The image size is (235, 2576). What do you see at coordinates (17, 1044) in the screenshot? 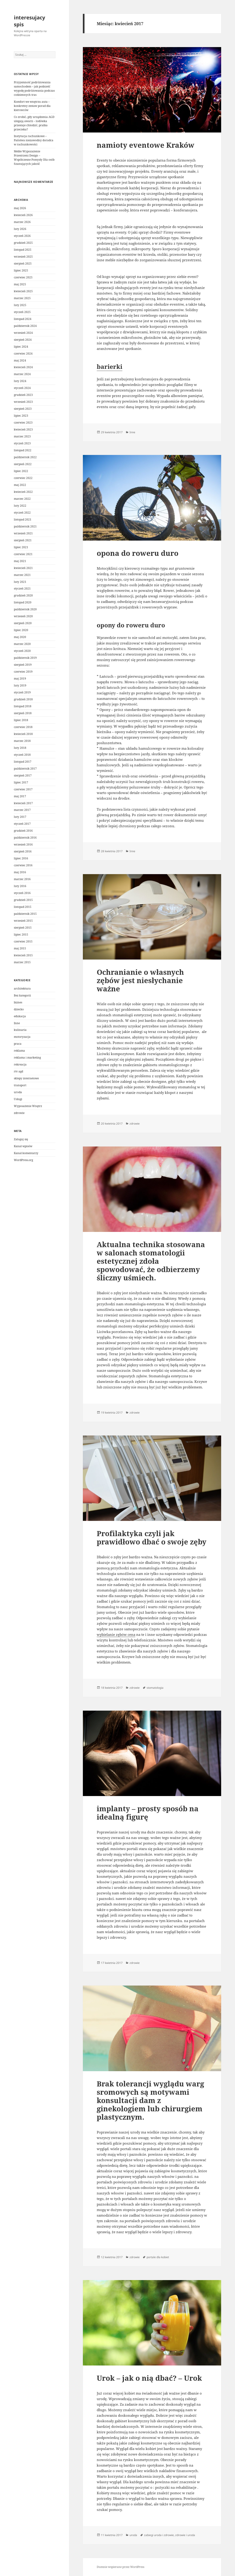
I see `praca` at bounding box center [17, 1044].